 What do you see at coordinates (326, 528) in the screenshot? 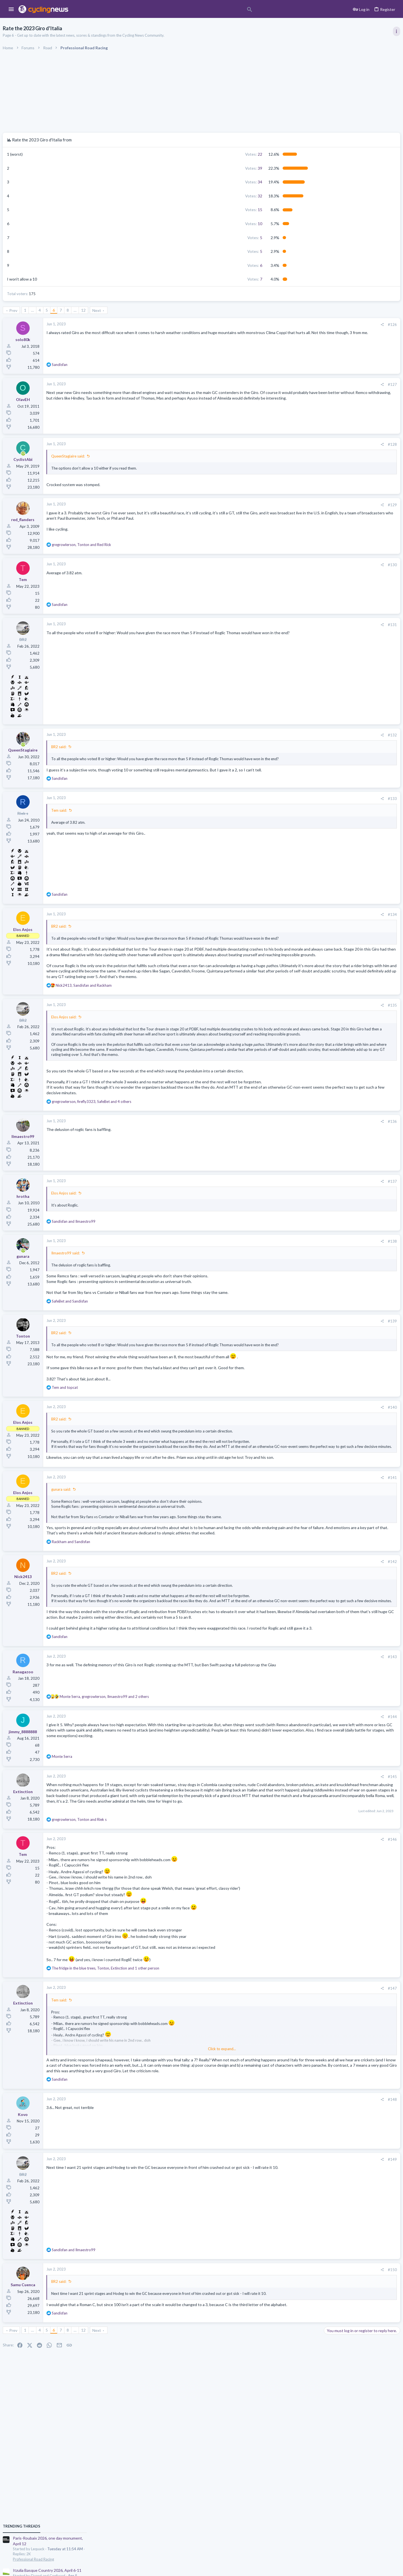
I see `Latest posts` at bounding box center [326, 528].